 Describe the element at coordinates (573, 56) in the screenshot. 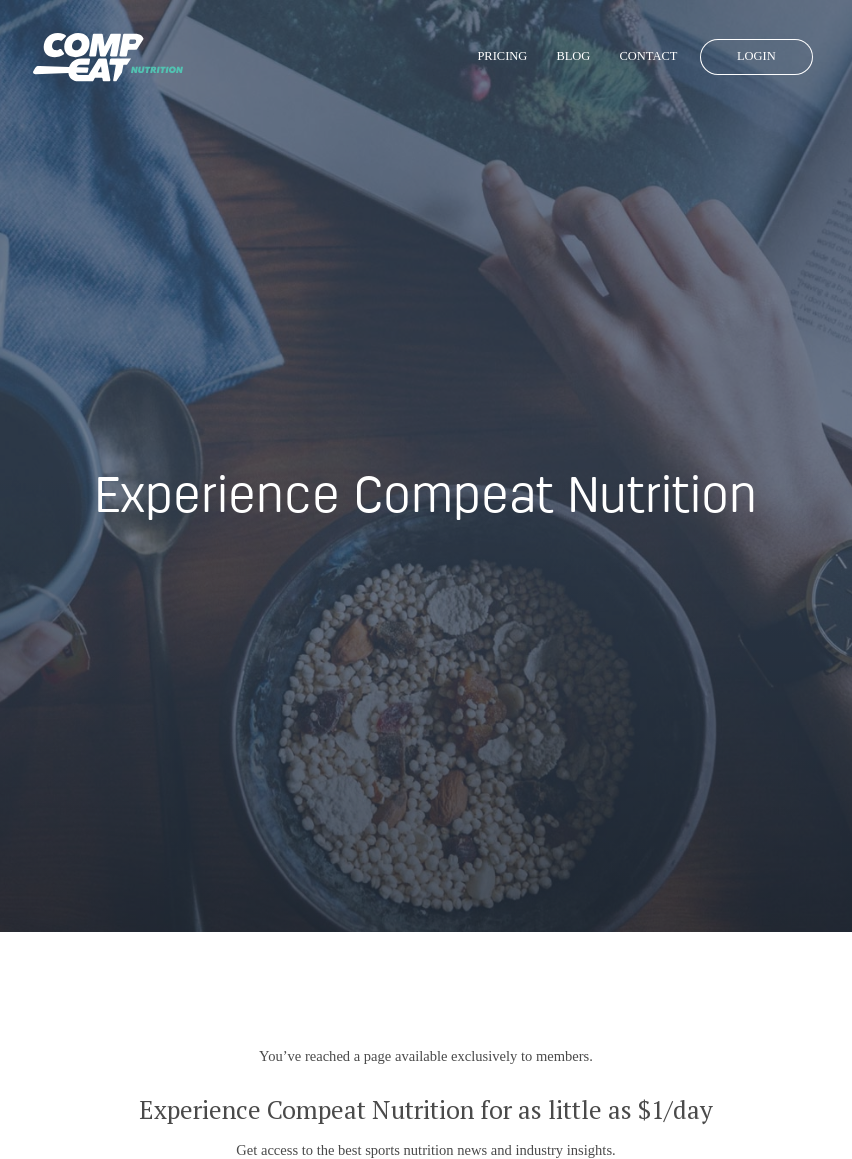

I see `Blog` at that location.